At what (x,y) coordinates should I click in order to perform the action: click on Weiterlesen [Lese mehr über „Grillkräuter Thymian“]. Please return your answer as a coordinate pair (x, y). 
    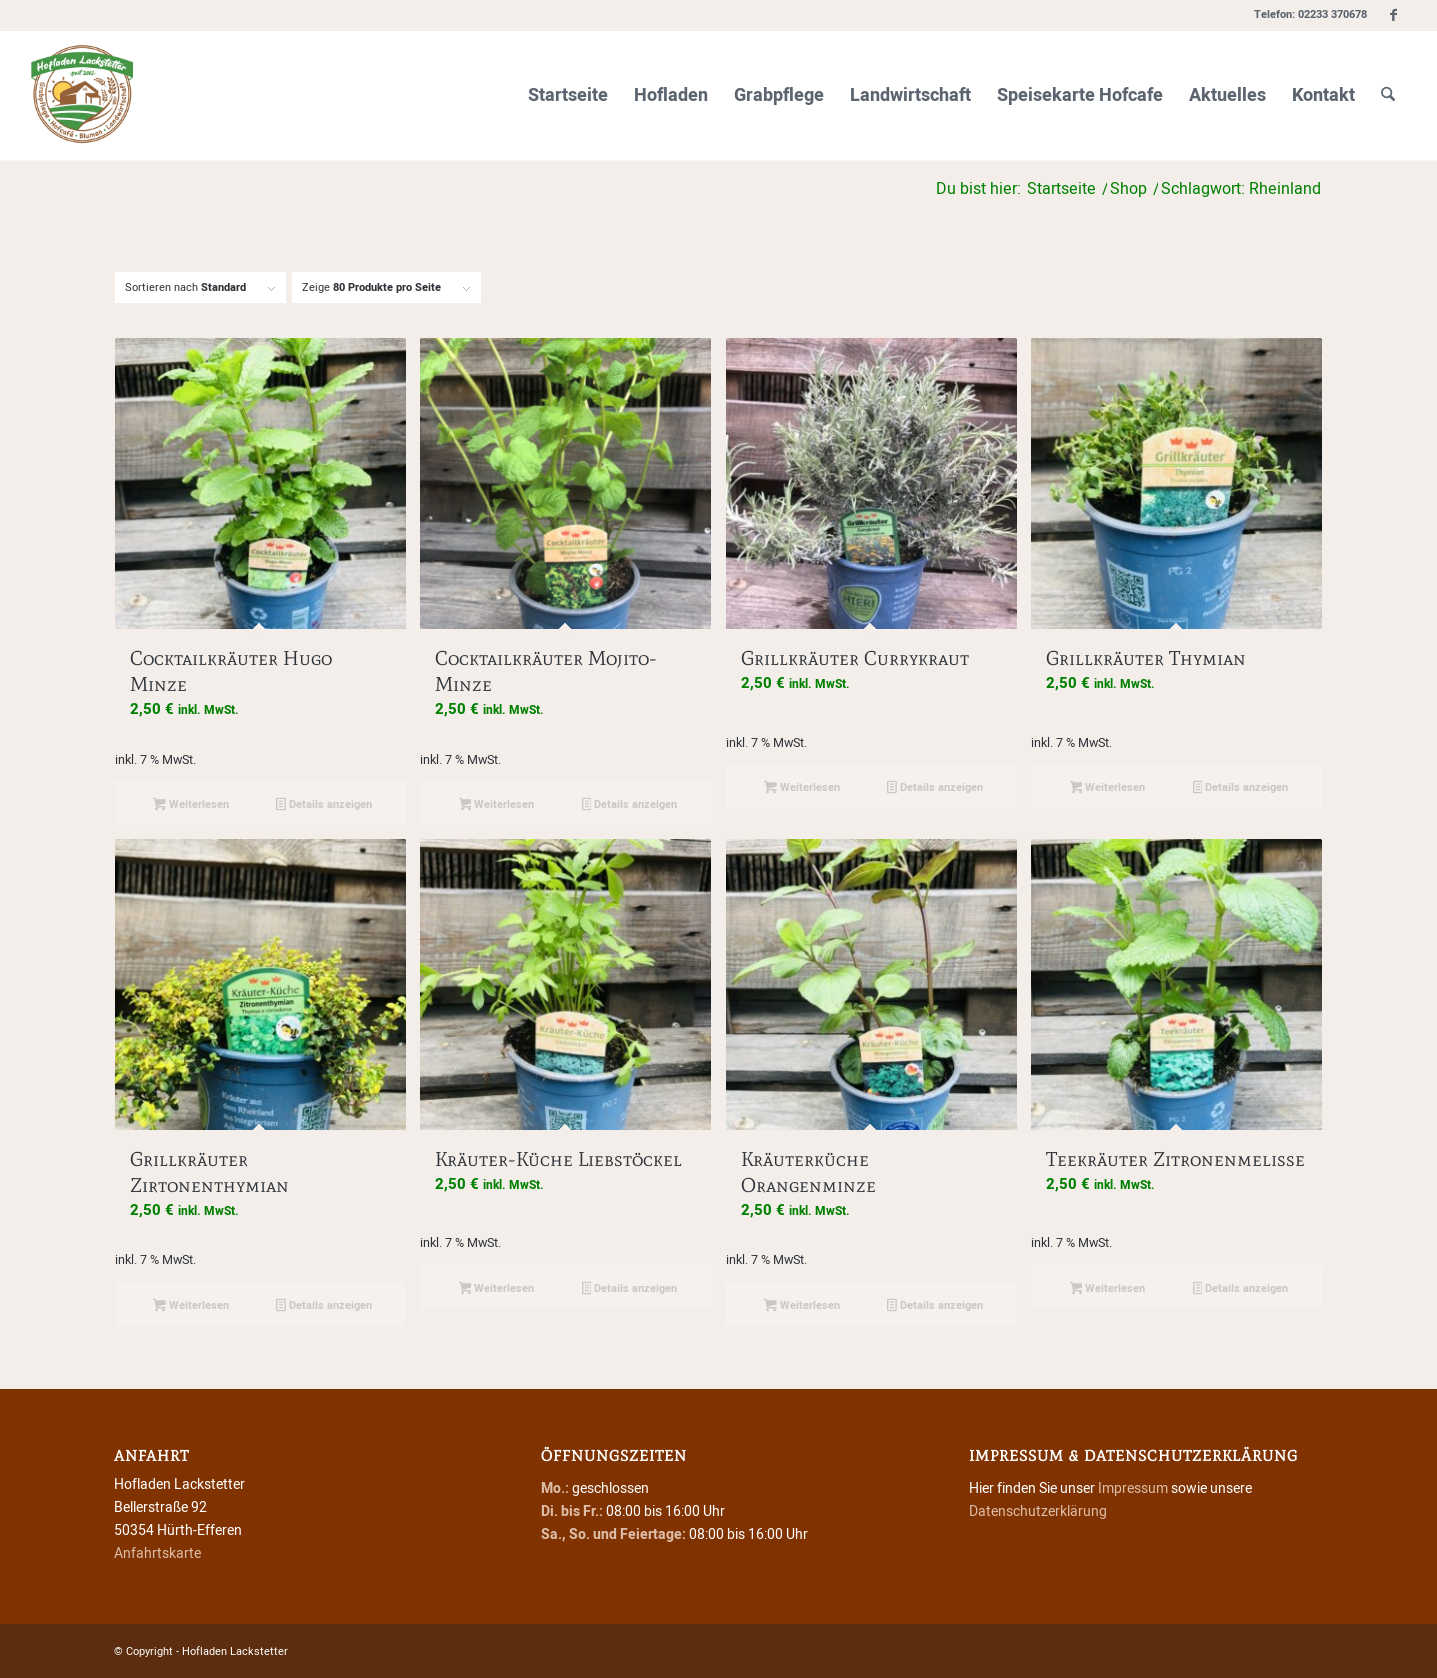
    Looking at the image, I should click on (1108, 788).